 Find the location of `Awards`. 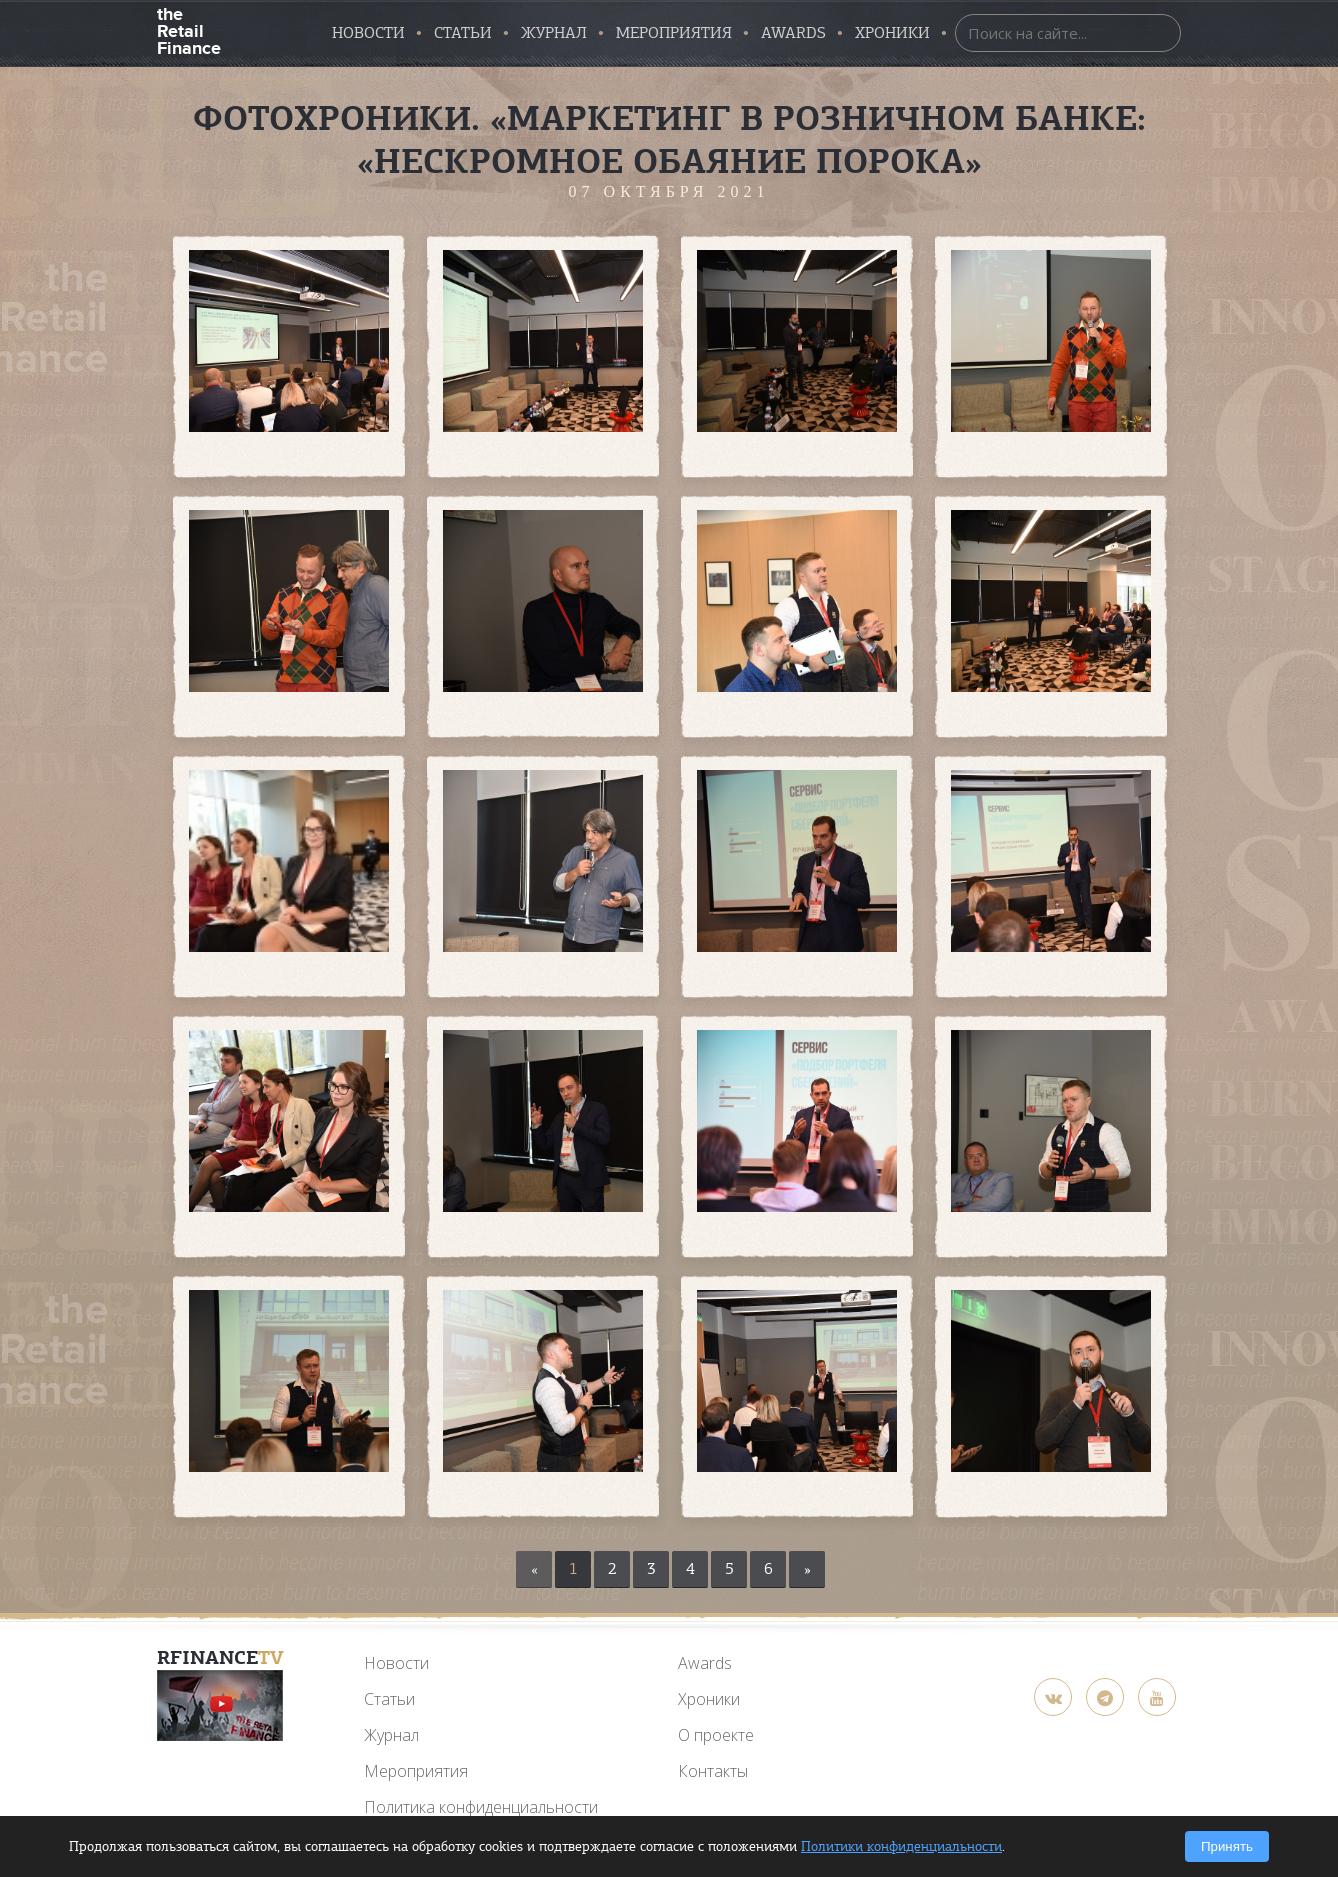

Awards is located at coordinates (705, 1663).